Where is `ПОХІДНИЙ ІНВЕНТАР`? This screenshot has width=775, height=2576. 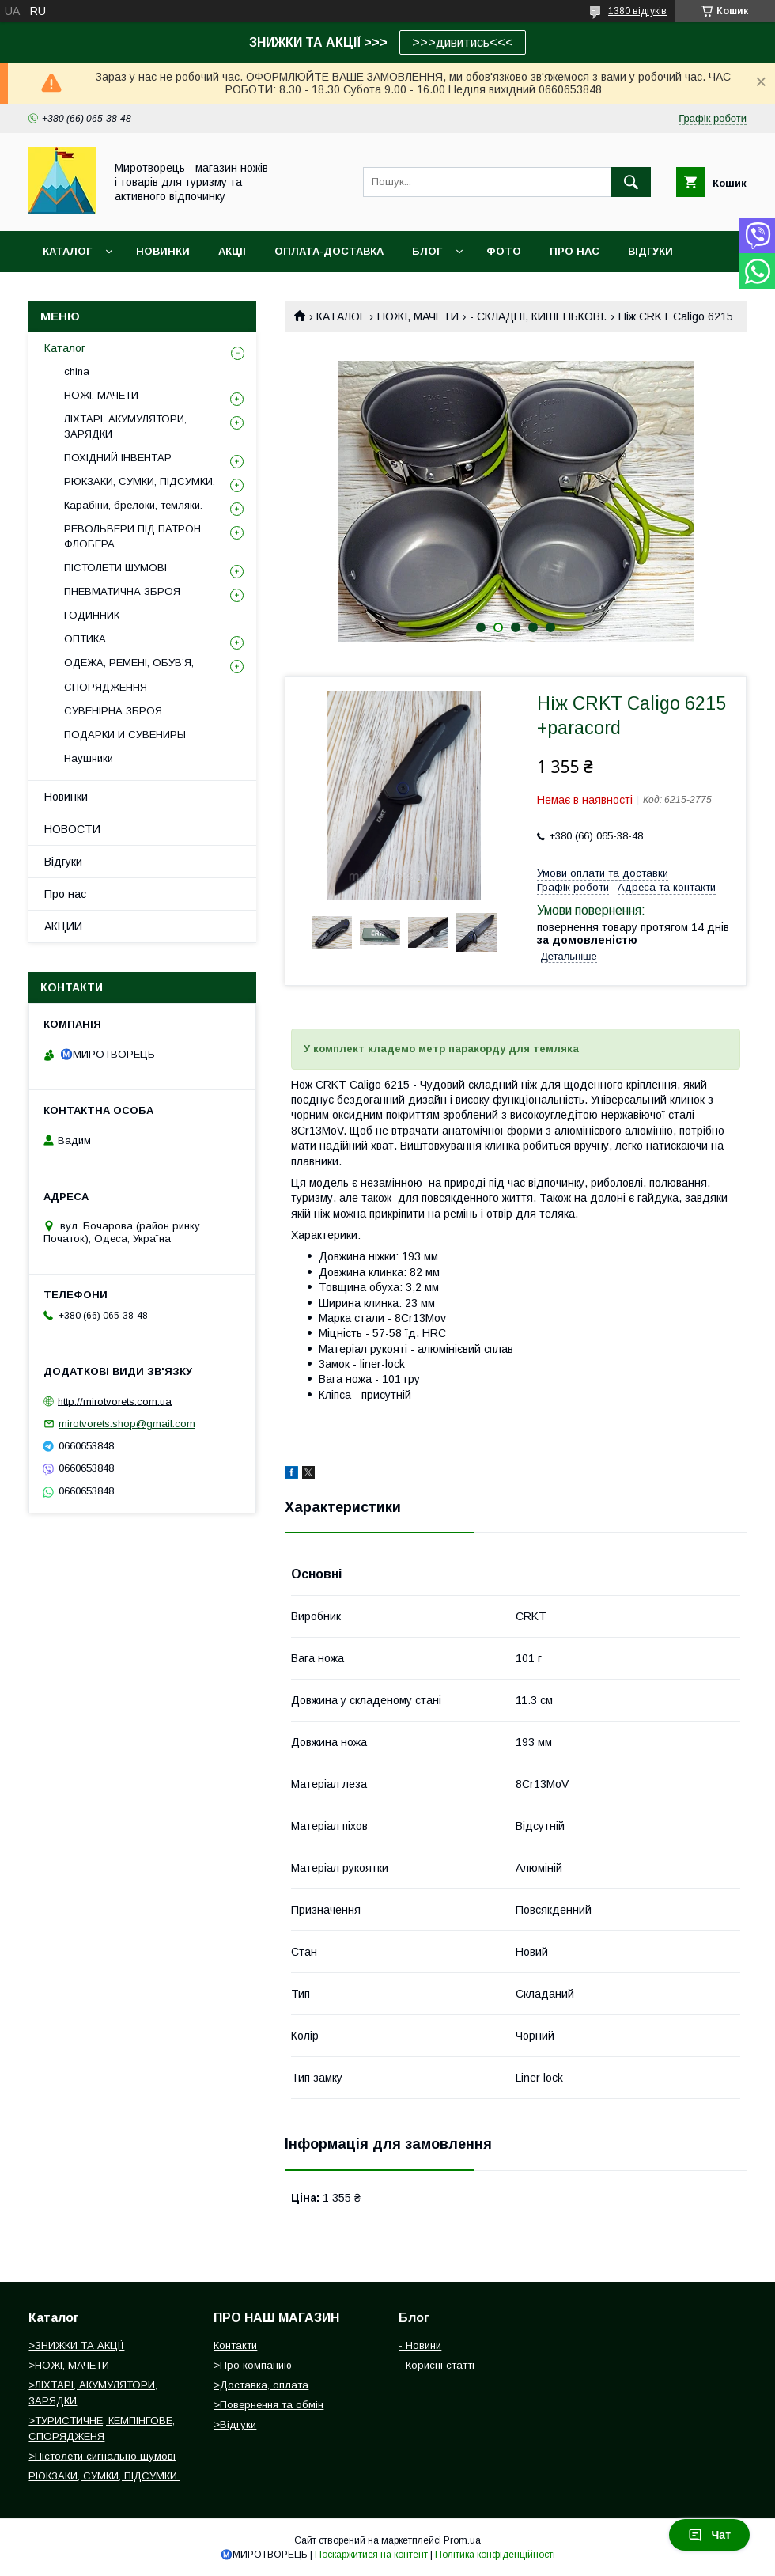 ПОХІДНИЙ ІНВЕНТАР is located at coordinates (118, 458).